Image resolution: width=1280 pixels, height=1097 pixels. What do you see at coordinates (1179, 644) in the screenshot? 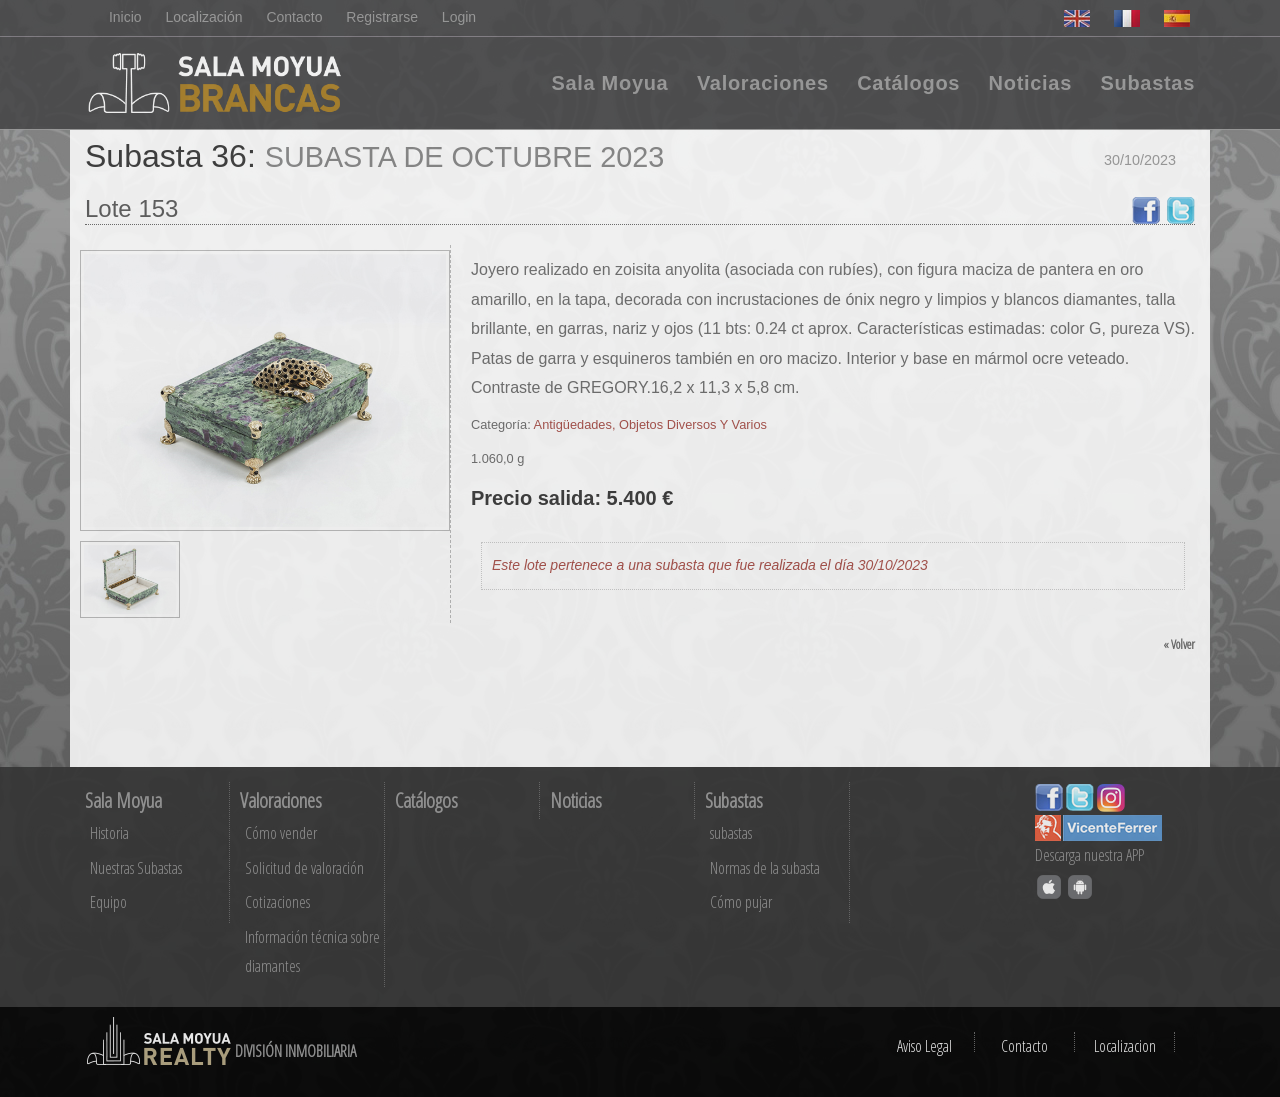
I see `« Volver` at bounding box center [1179, 644].